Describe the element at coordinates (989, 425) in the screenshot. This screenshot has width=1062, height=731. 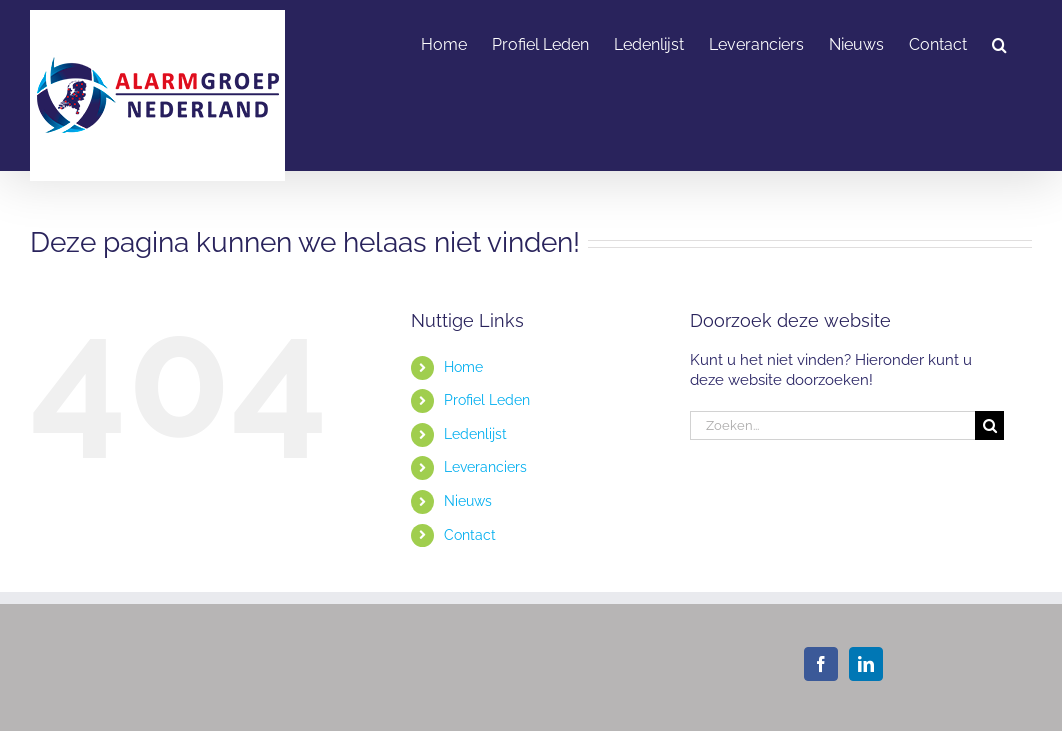
I see `[Zoeken]` at that location.